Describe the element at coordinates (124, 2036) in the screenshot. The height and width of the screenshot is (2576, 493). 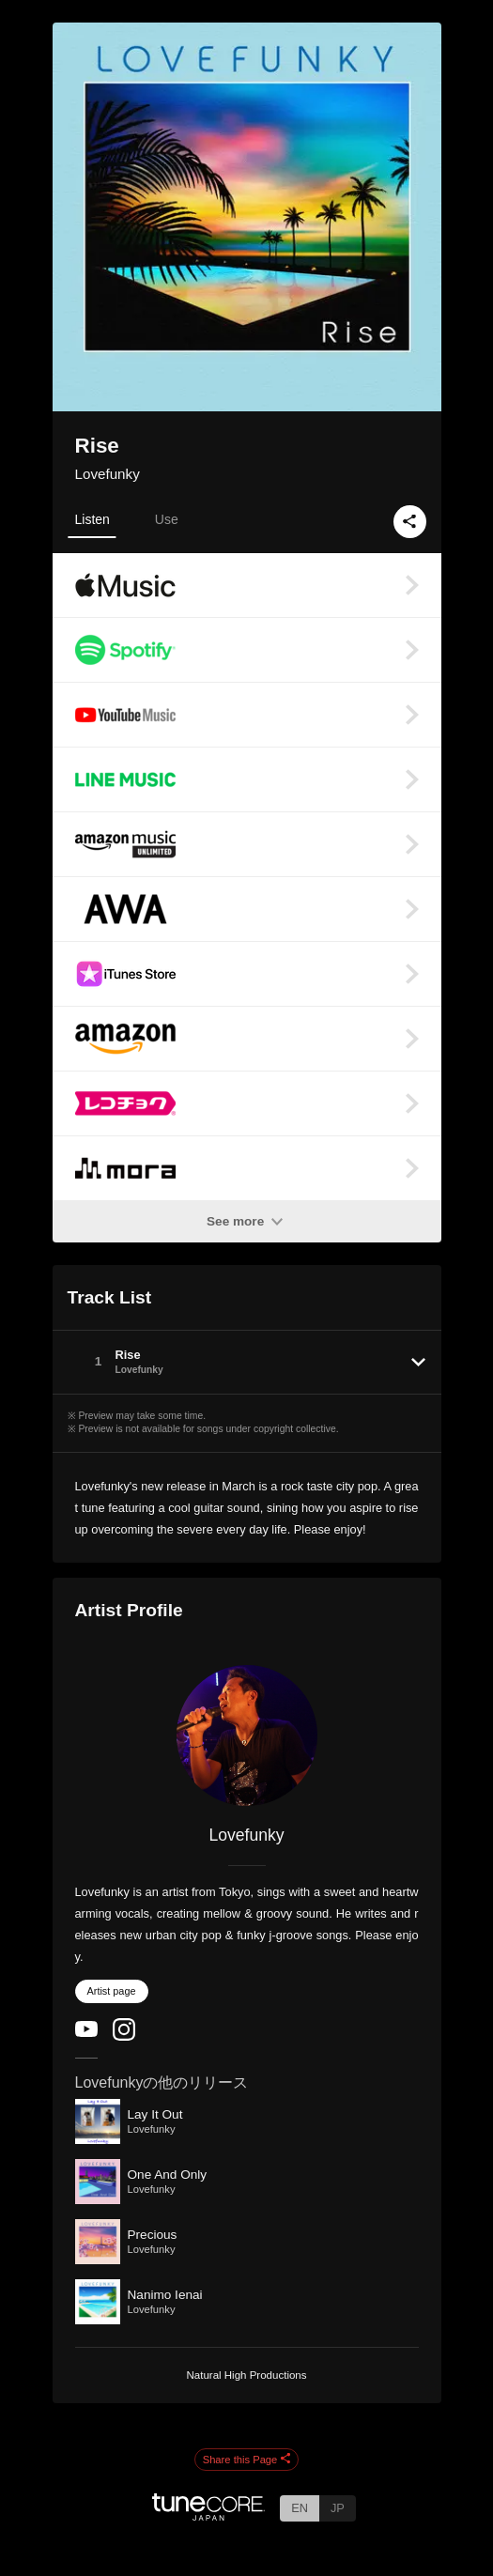
I see `[Instagram]` at that location.